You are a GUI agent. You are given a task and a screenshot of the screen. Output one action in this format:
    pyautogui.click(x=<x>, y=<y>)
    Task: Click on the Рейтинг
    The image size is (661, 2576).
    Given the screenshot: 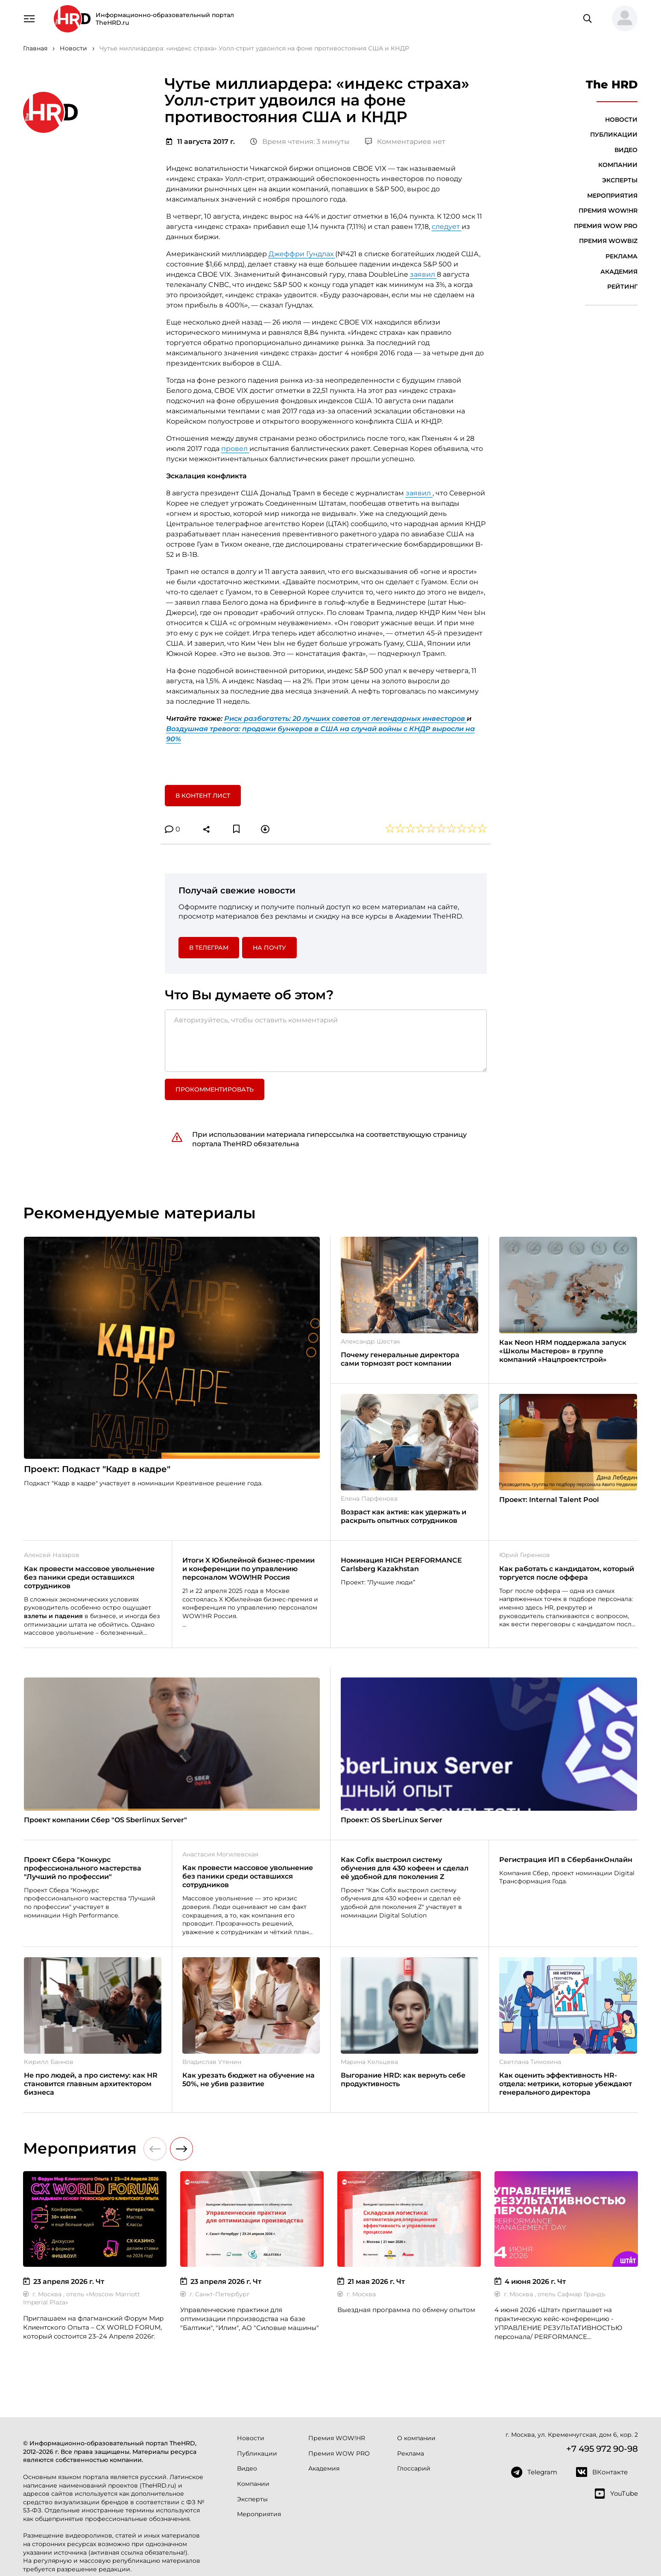 What is the action you would take?
    pyautogui.click(x=622, y=286)
    